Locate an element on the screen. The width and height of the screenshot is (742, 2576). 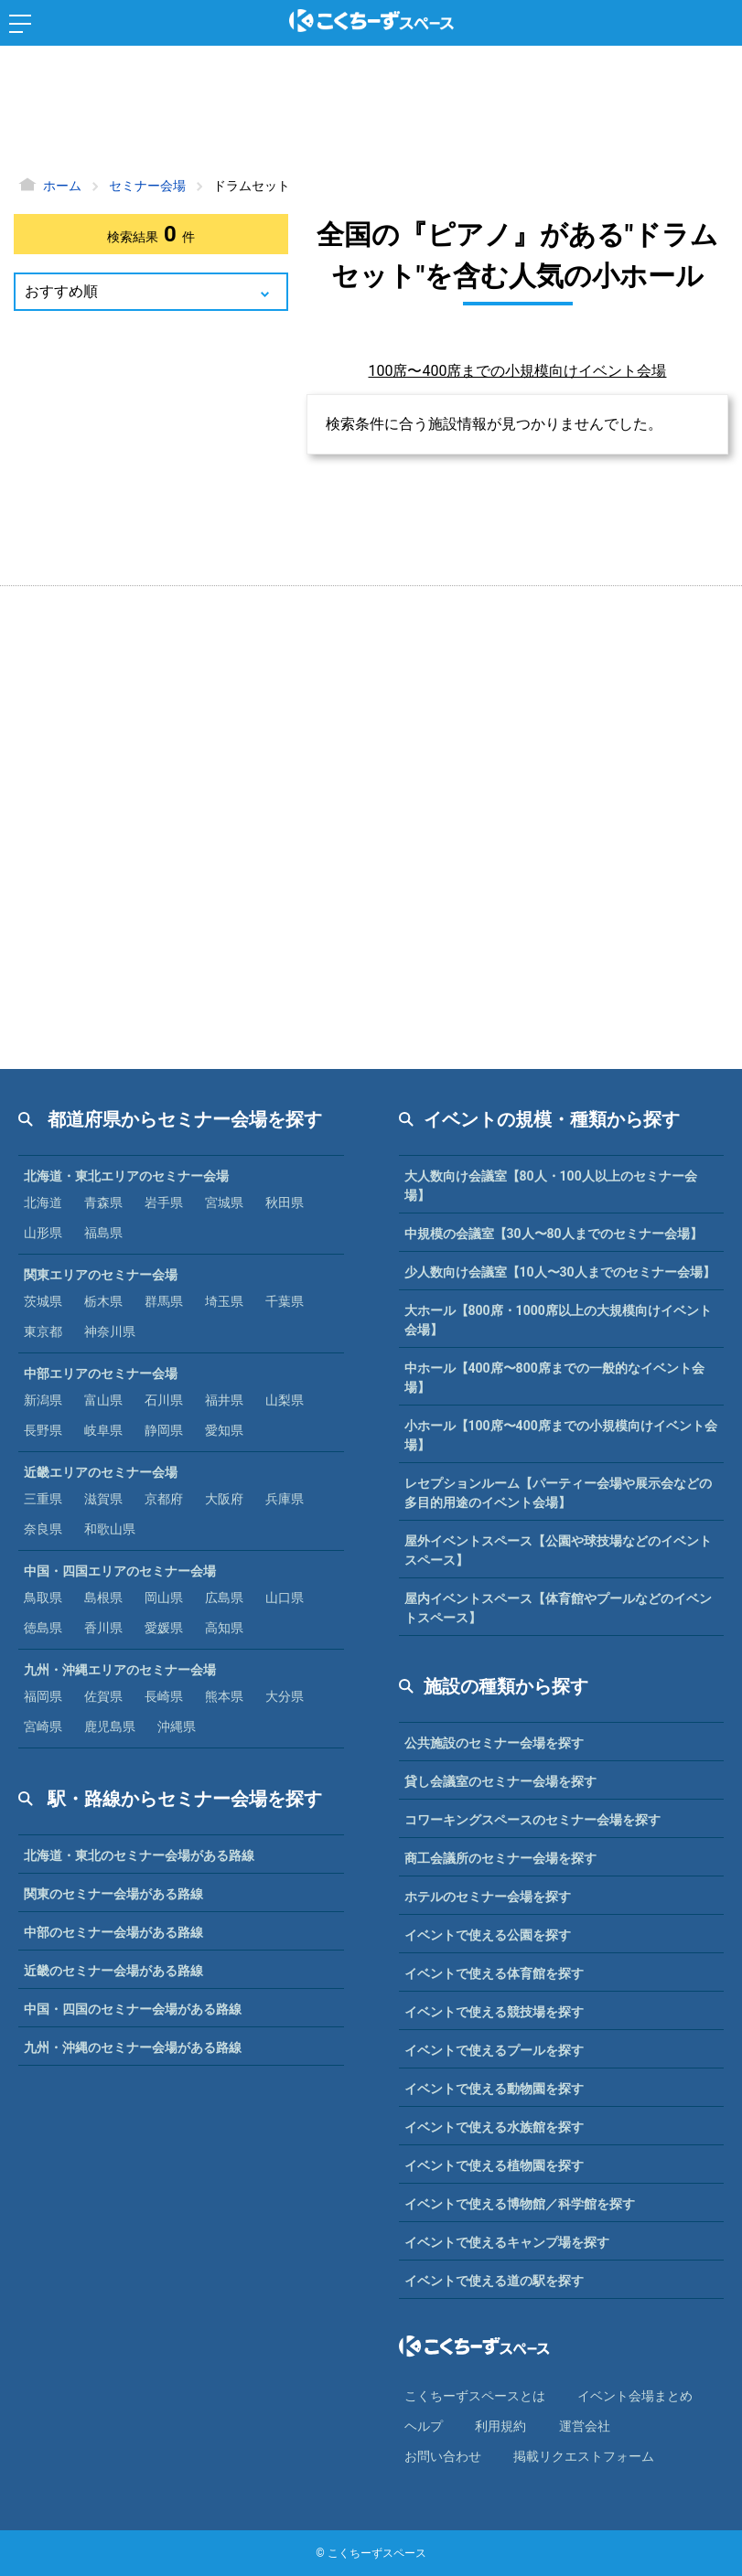
福島県 is located at coordinates (103, 1232).